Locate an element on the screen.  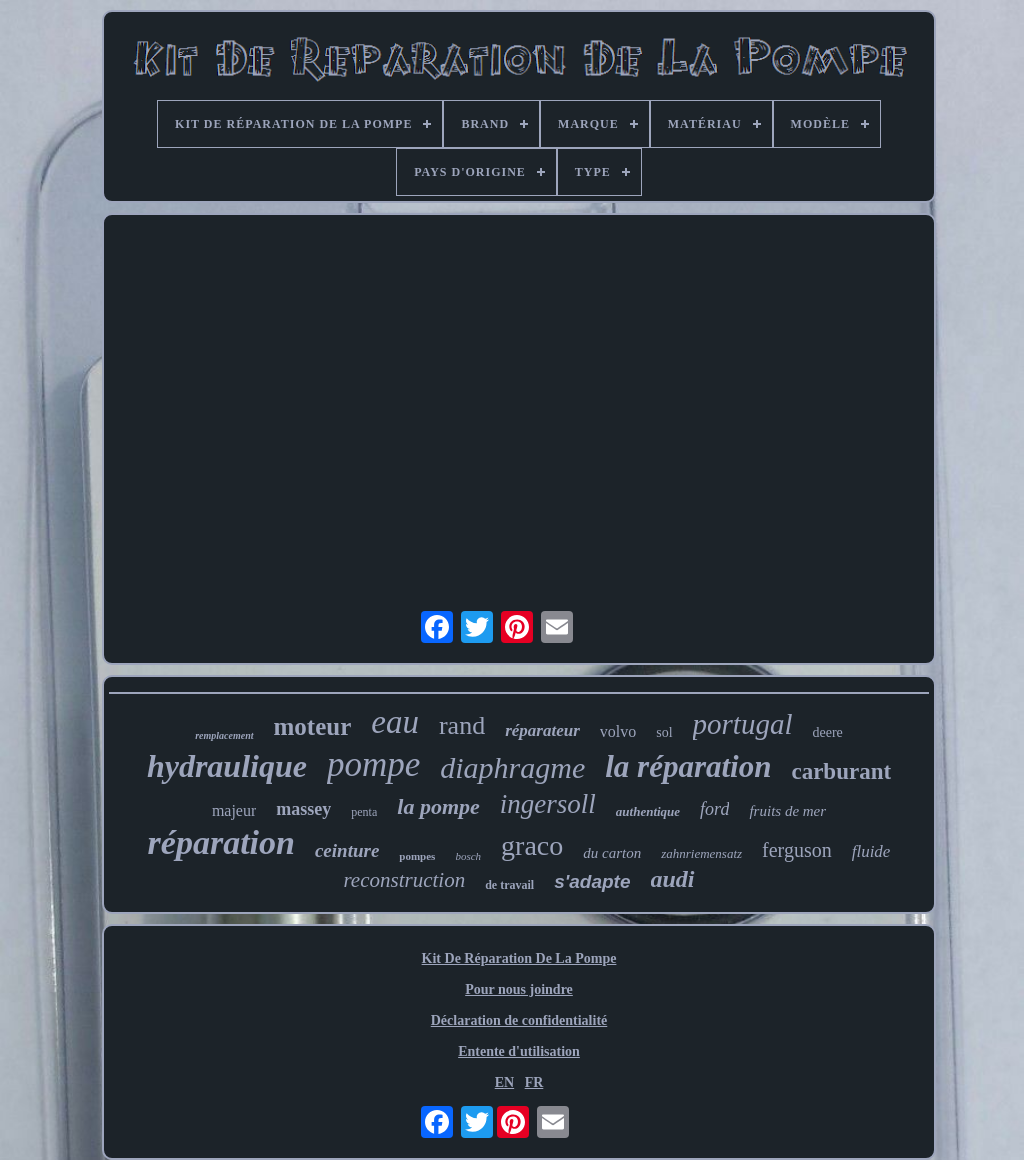
réparation is located at coordinates (221, 842).